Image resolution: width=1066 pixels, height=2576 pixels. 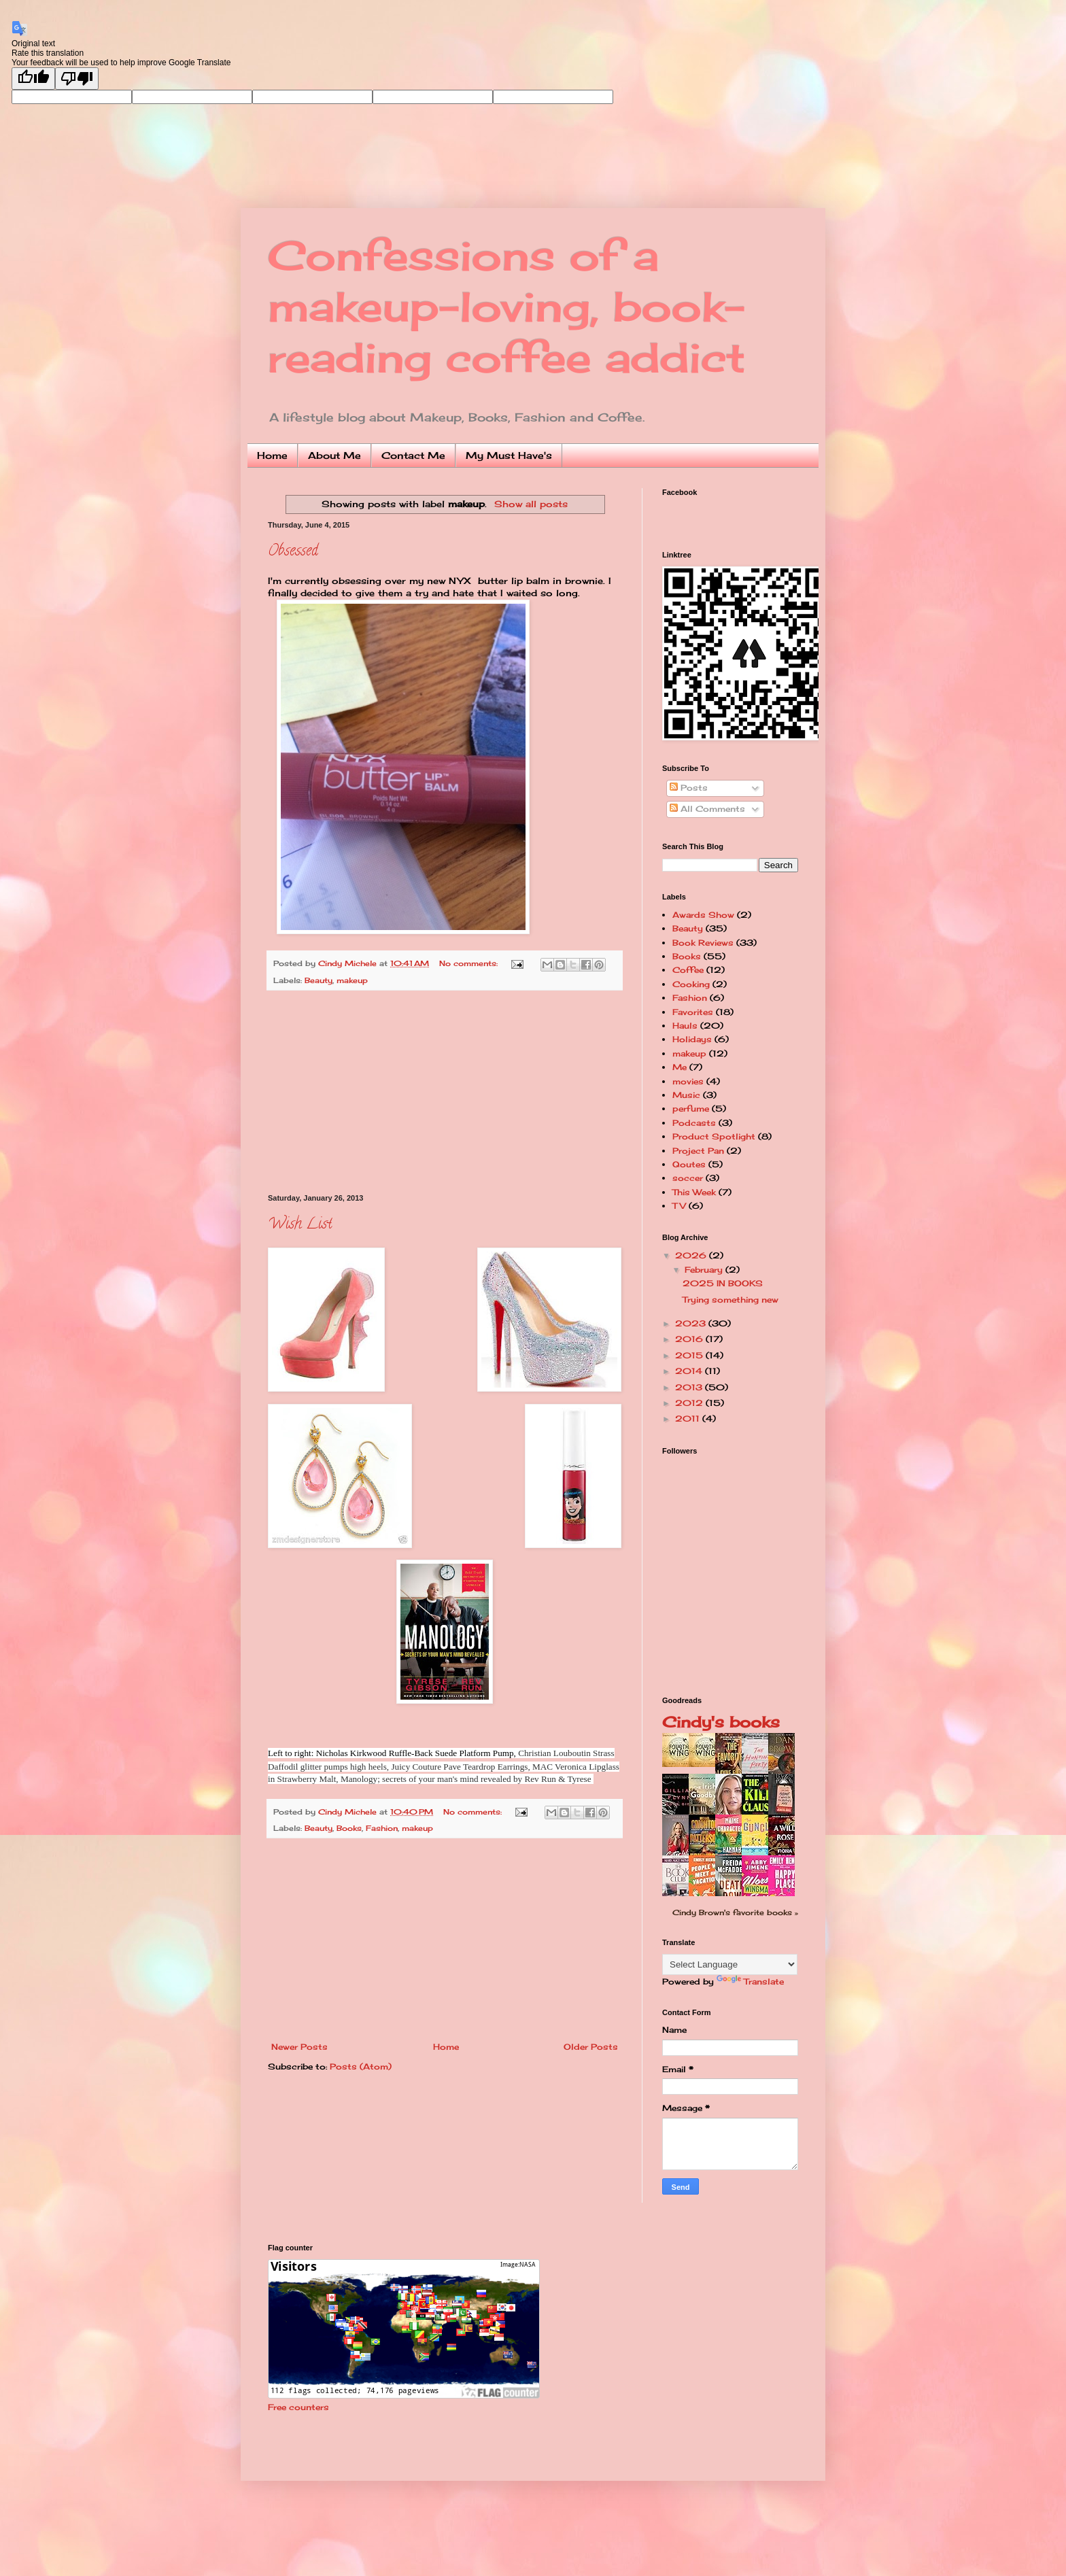 What do you see at coordinates (382, 1828) in the screenshot?
I see `Fashion` at bounding box center [382, 1828].